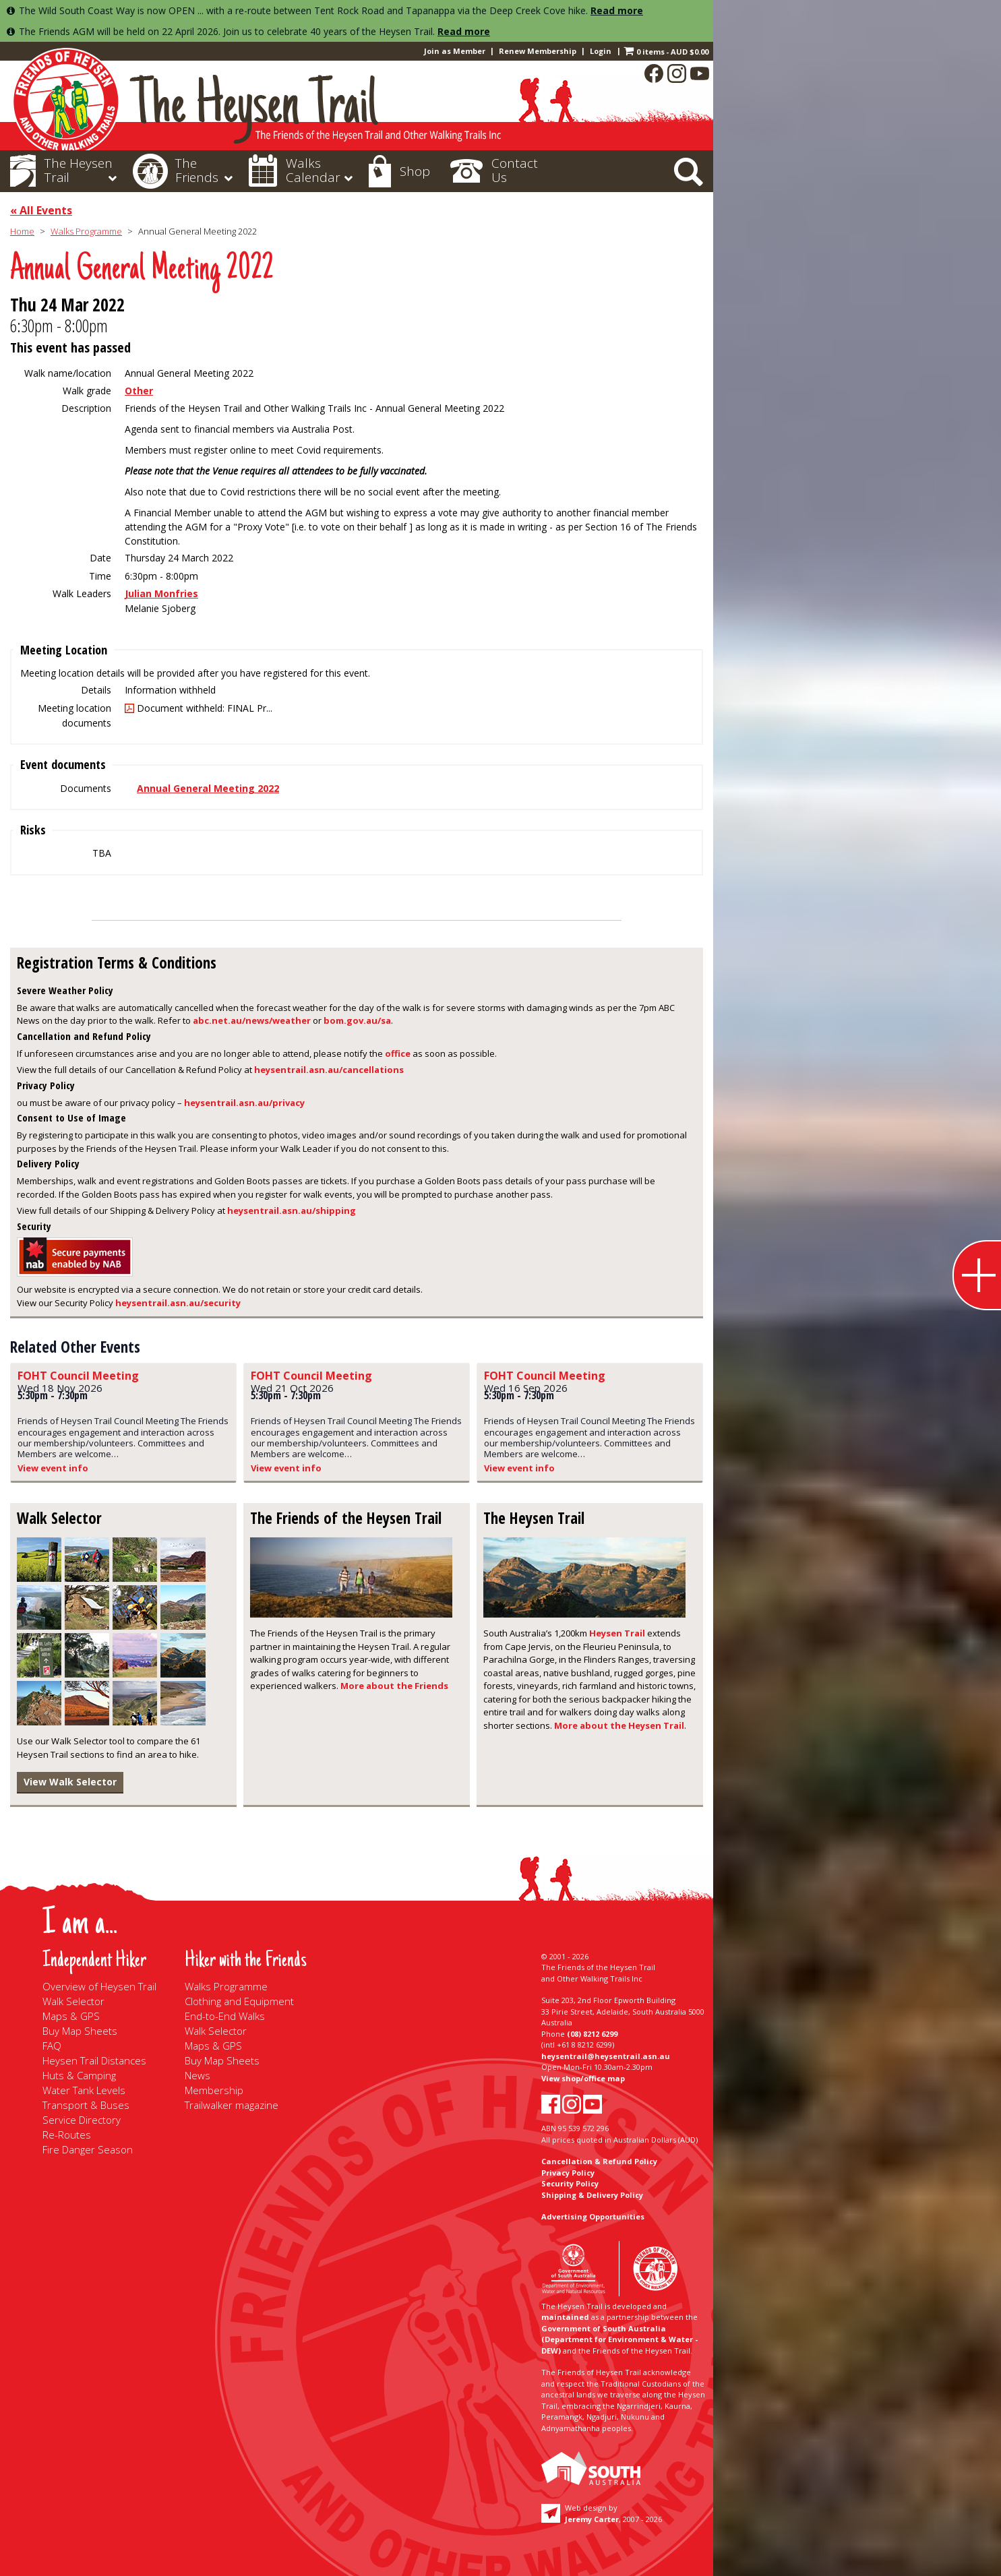 The height and width of the screenshot is (2576, 1001). I want to click on Fire Danger Season, so click(87, 2149).